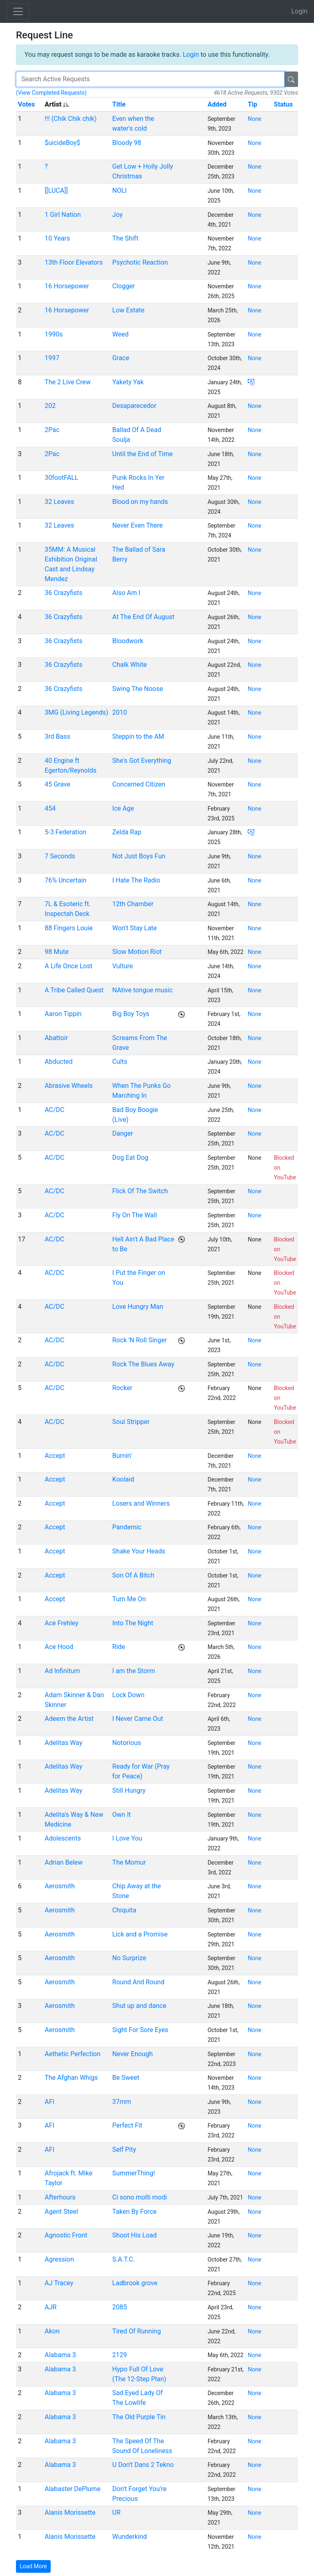 This screenshot has height=2576, width=314. I want to click on Slow Motion Riot, so click(137, 952).